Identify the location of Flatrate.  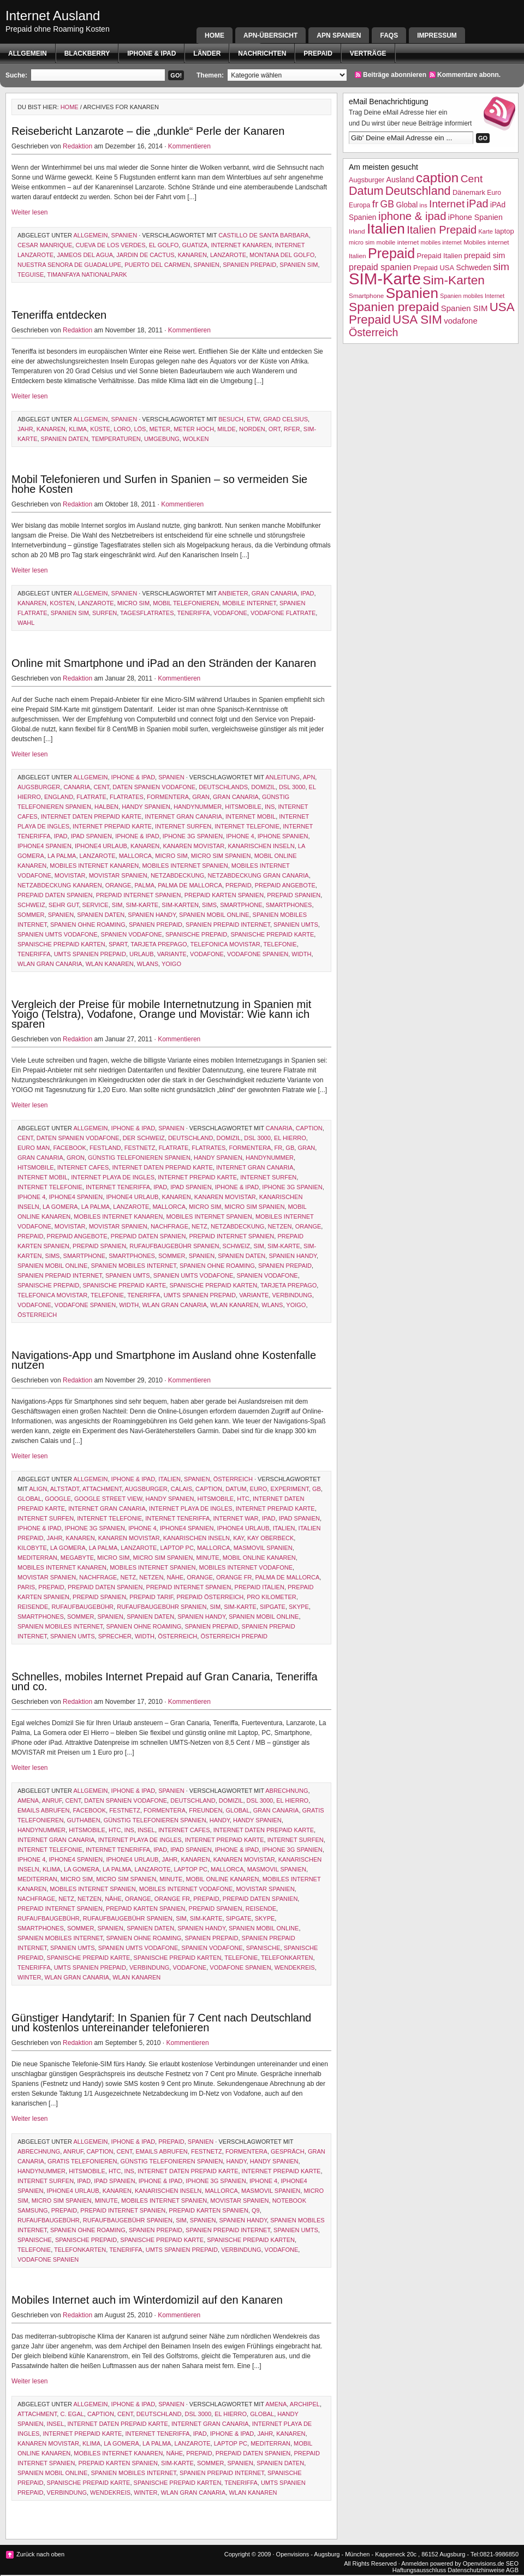
(91, 797).